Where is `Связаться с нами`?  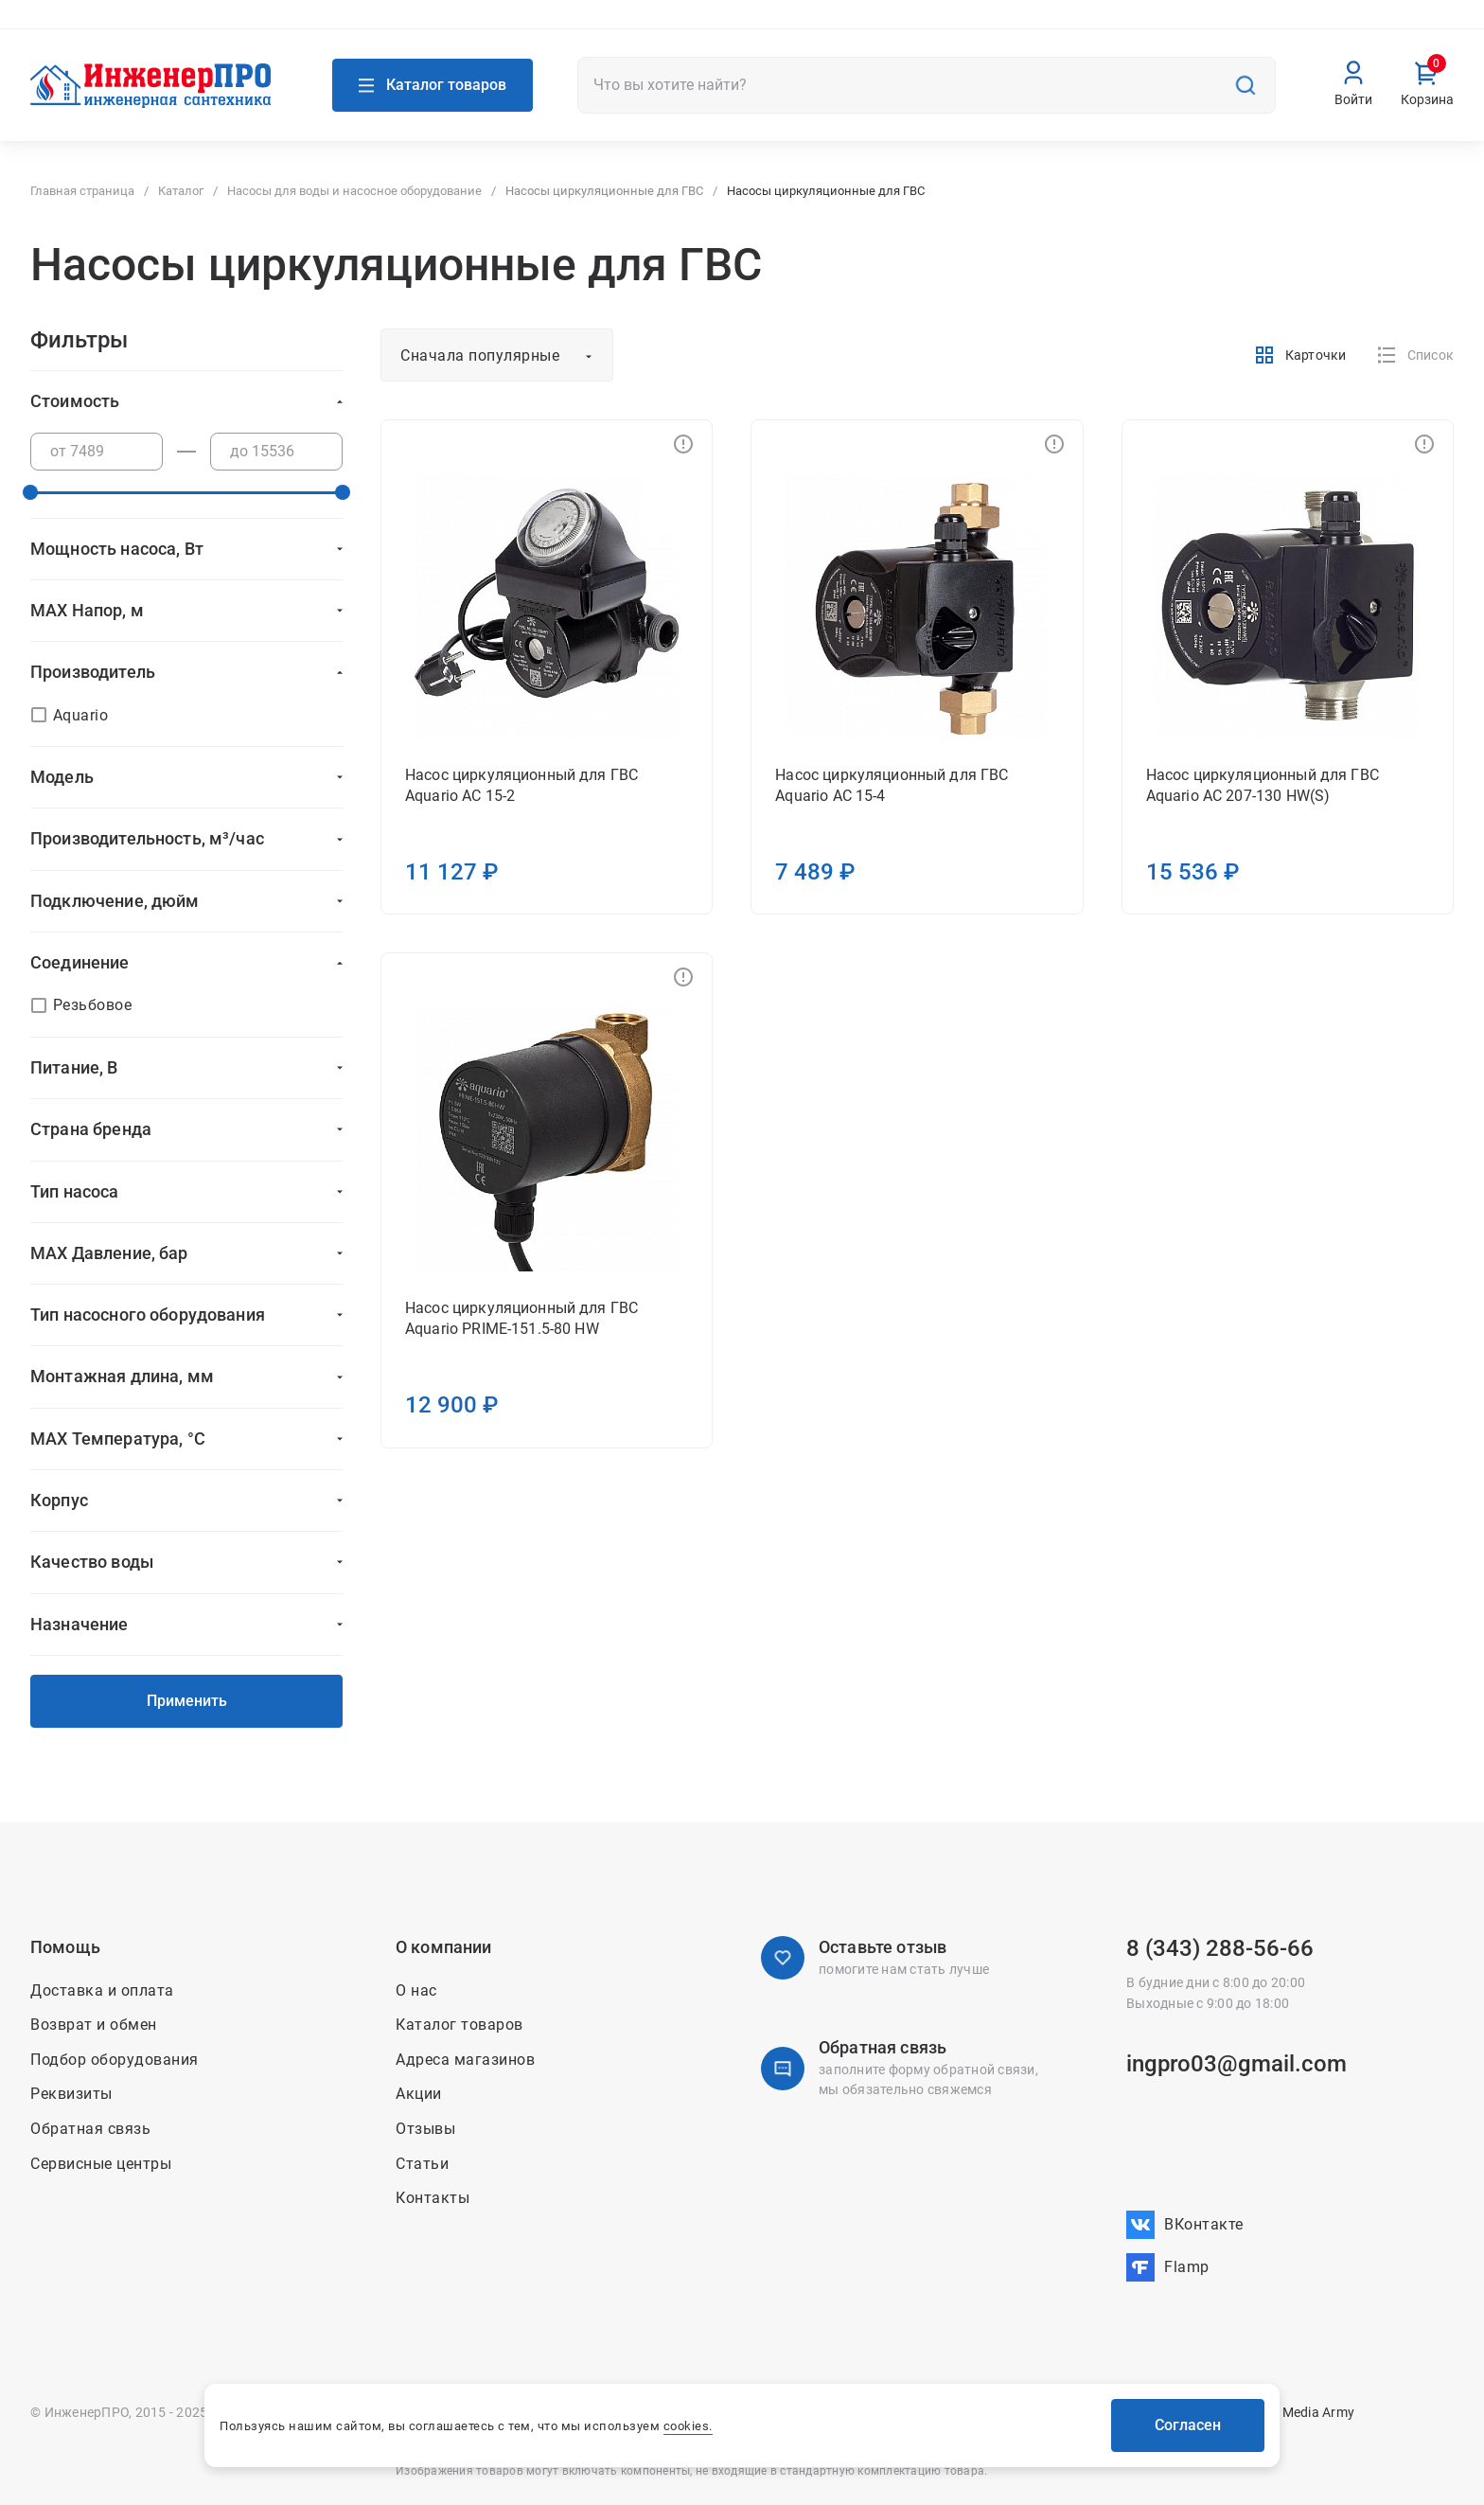
Связаться с нами is located at coordinates (313, 26).